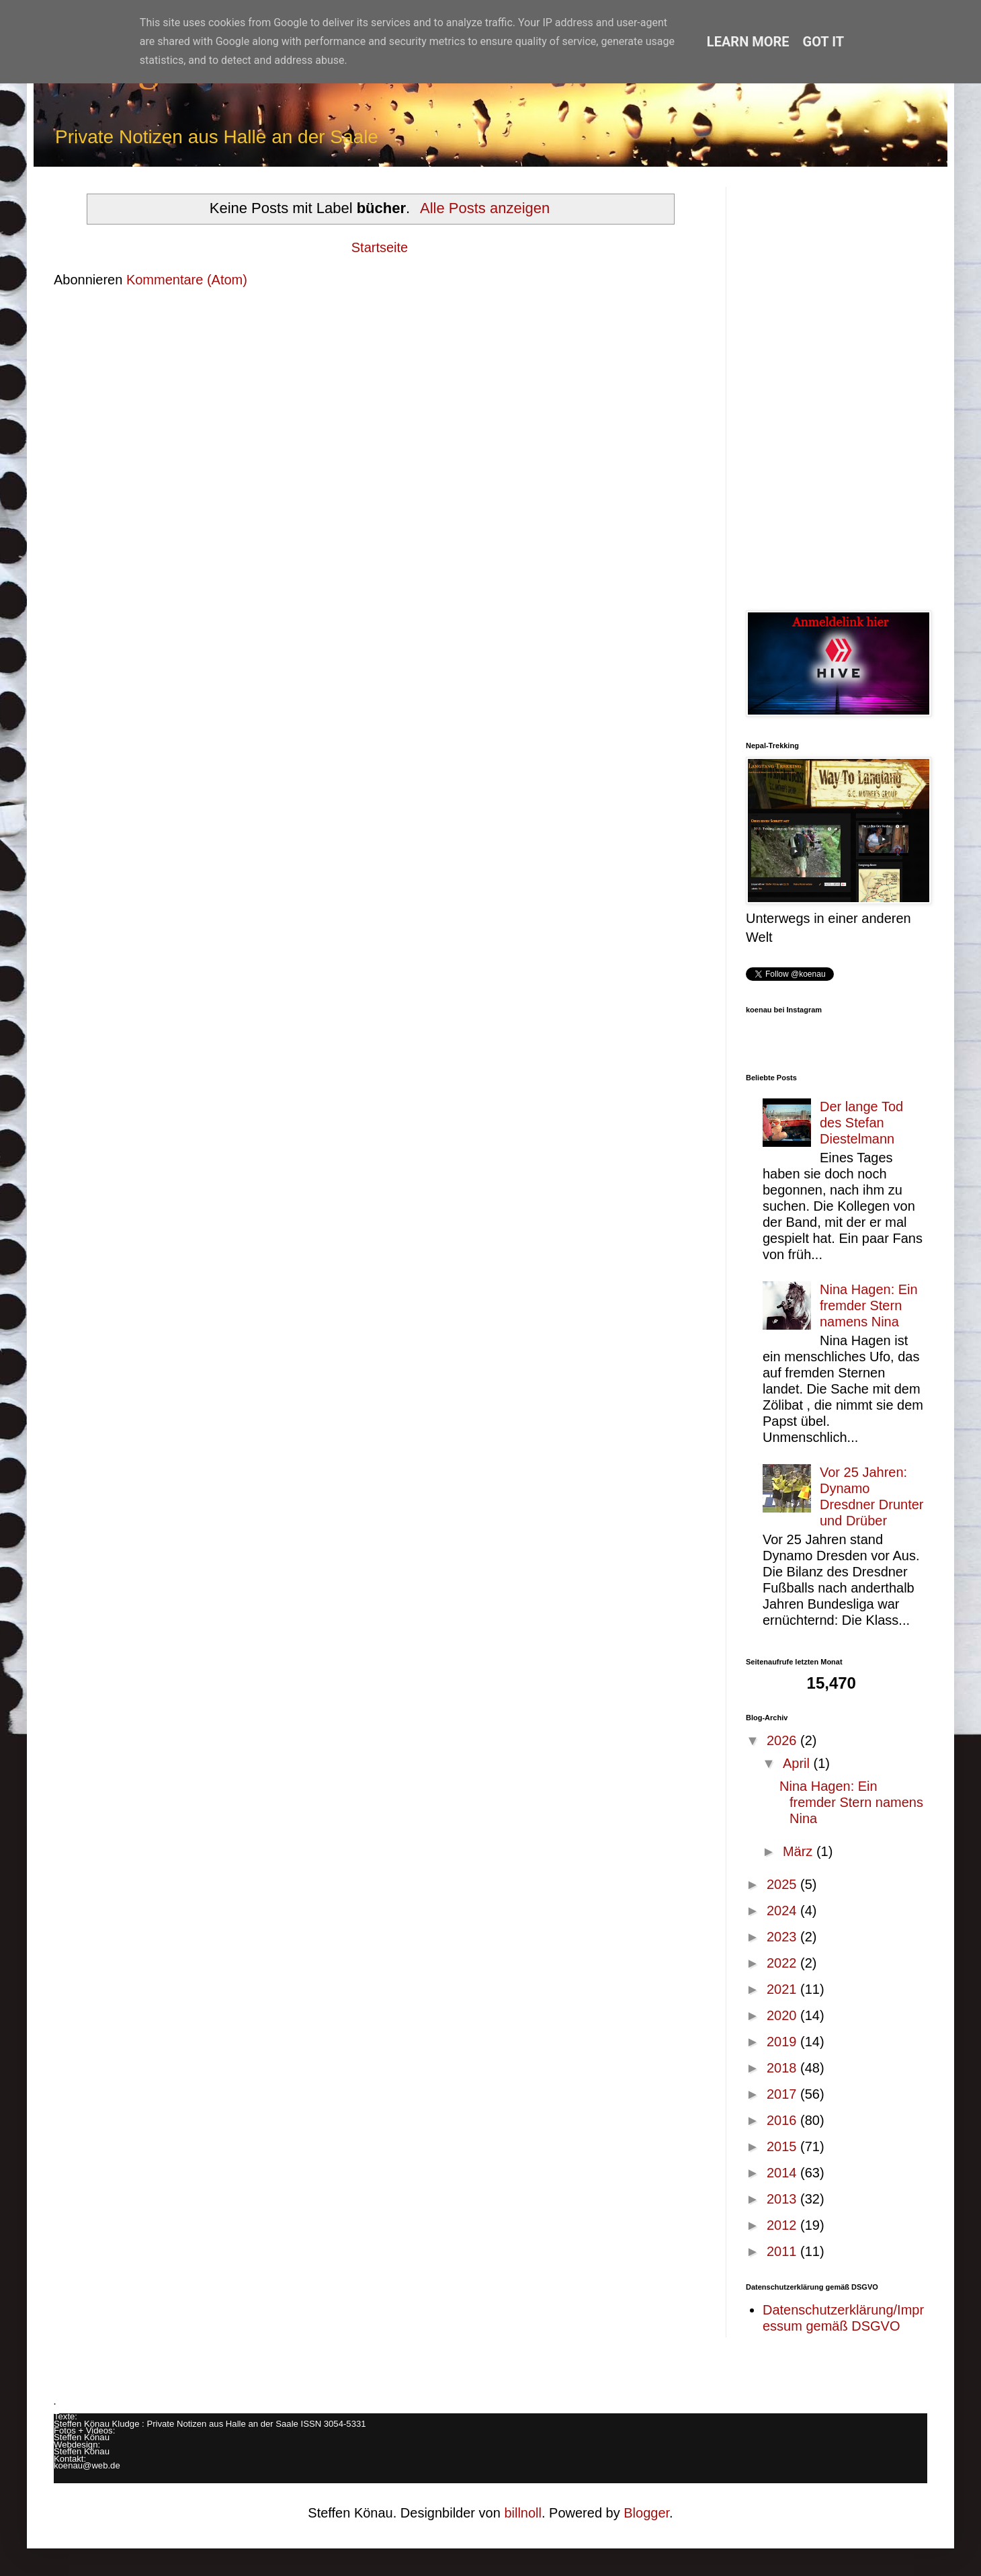 The image size is (981, 2576). Describe the element at coordinates (783, 1884) in the screenshot. I see `2025` at that location.